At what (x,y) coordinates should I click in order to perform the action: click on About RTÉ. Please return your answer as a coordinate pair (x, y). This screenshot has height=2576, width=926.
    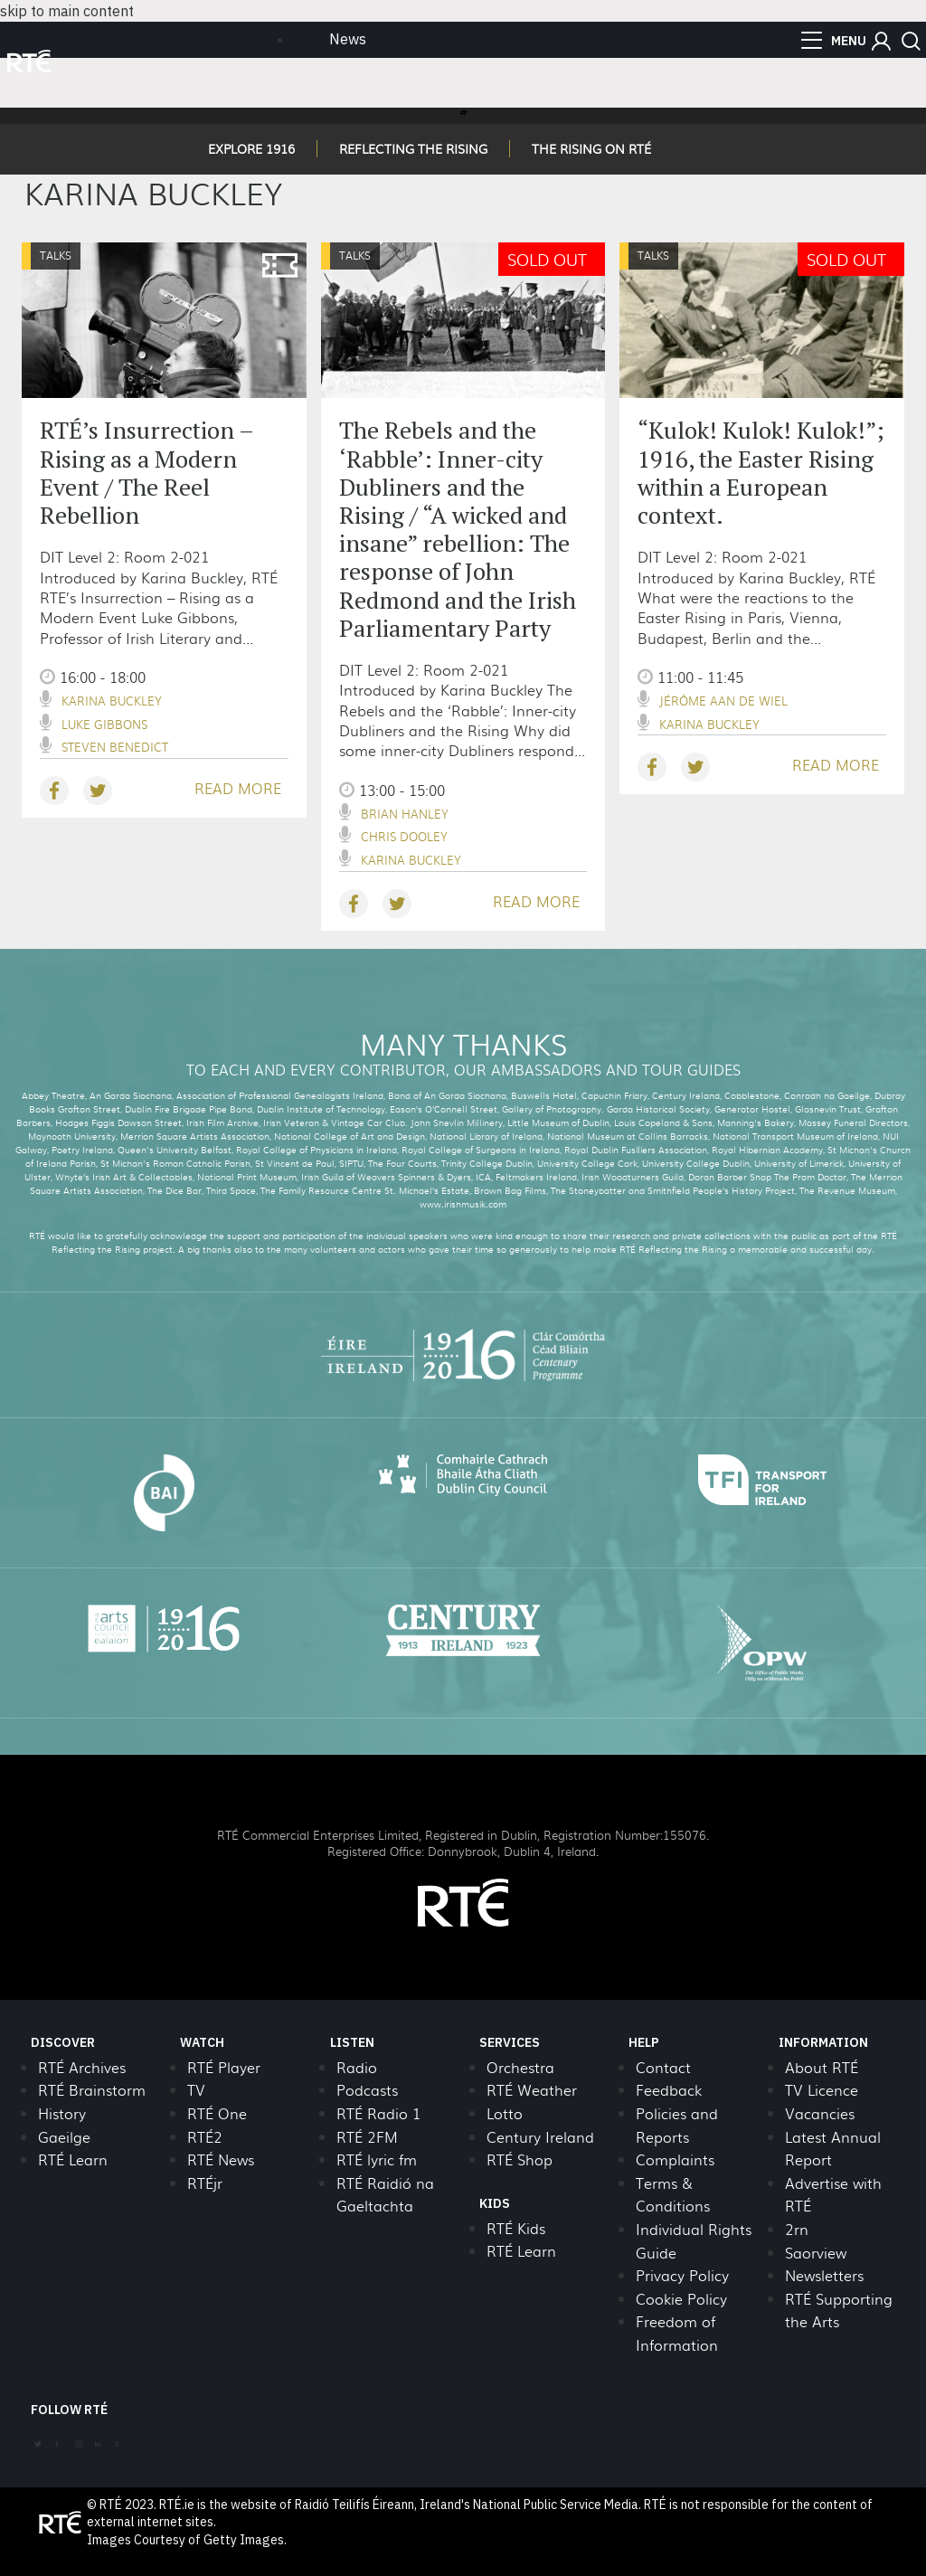
    Looking at the image, I should click on (821, 2067).